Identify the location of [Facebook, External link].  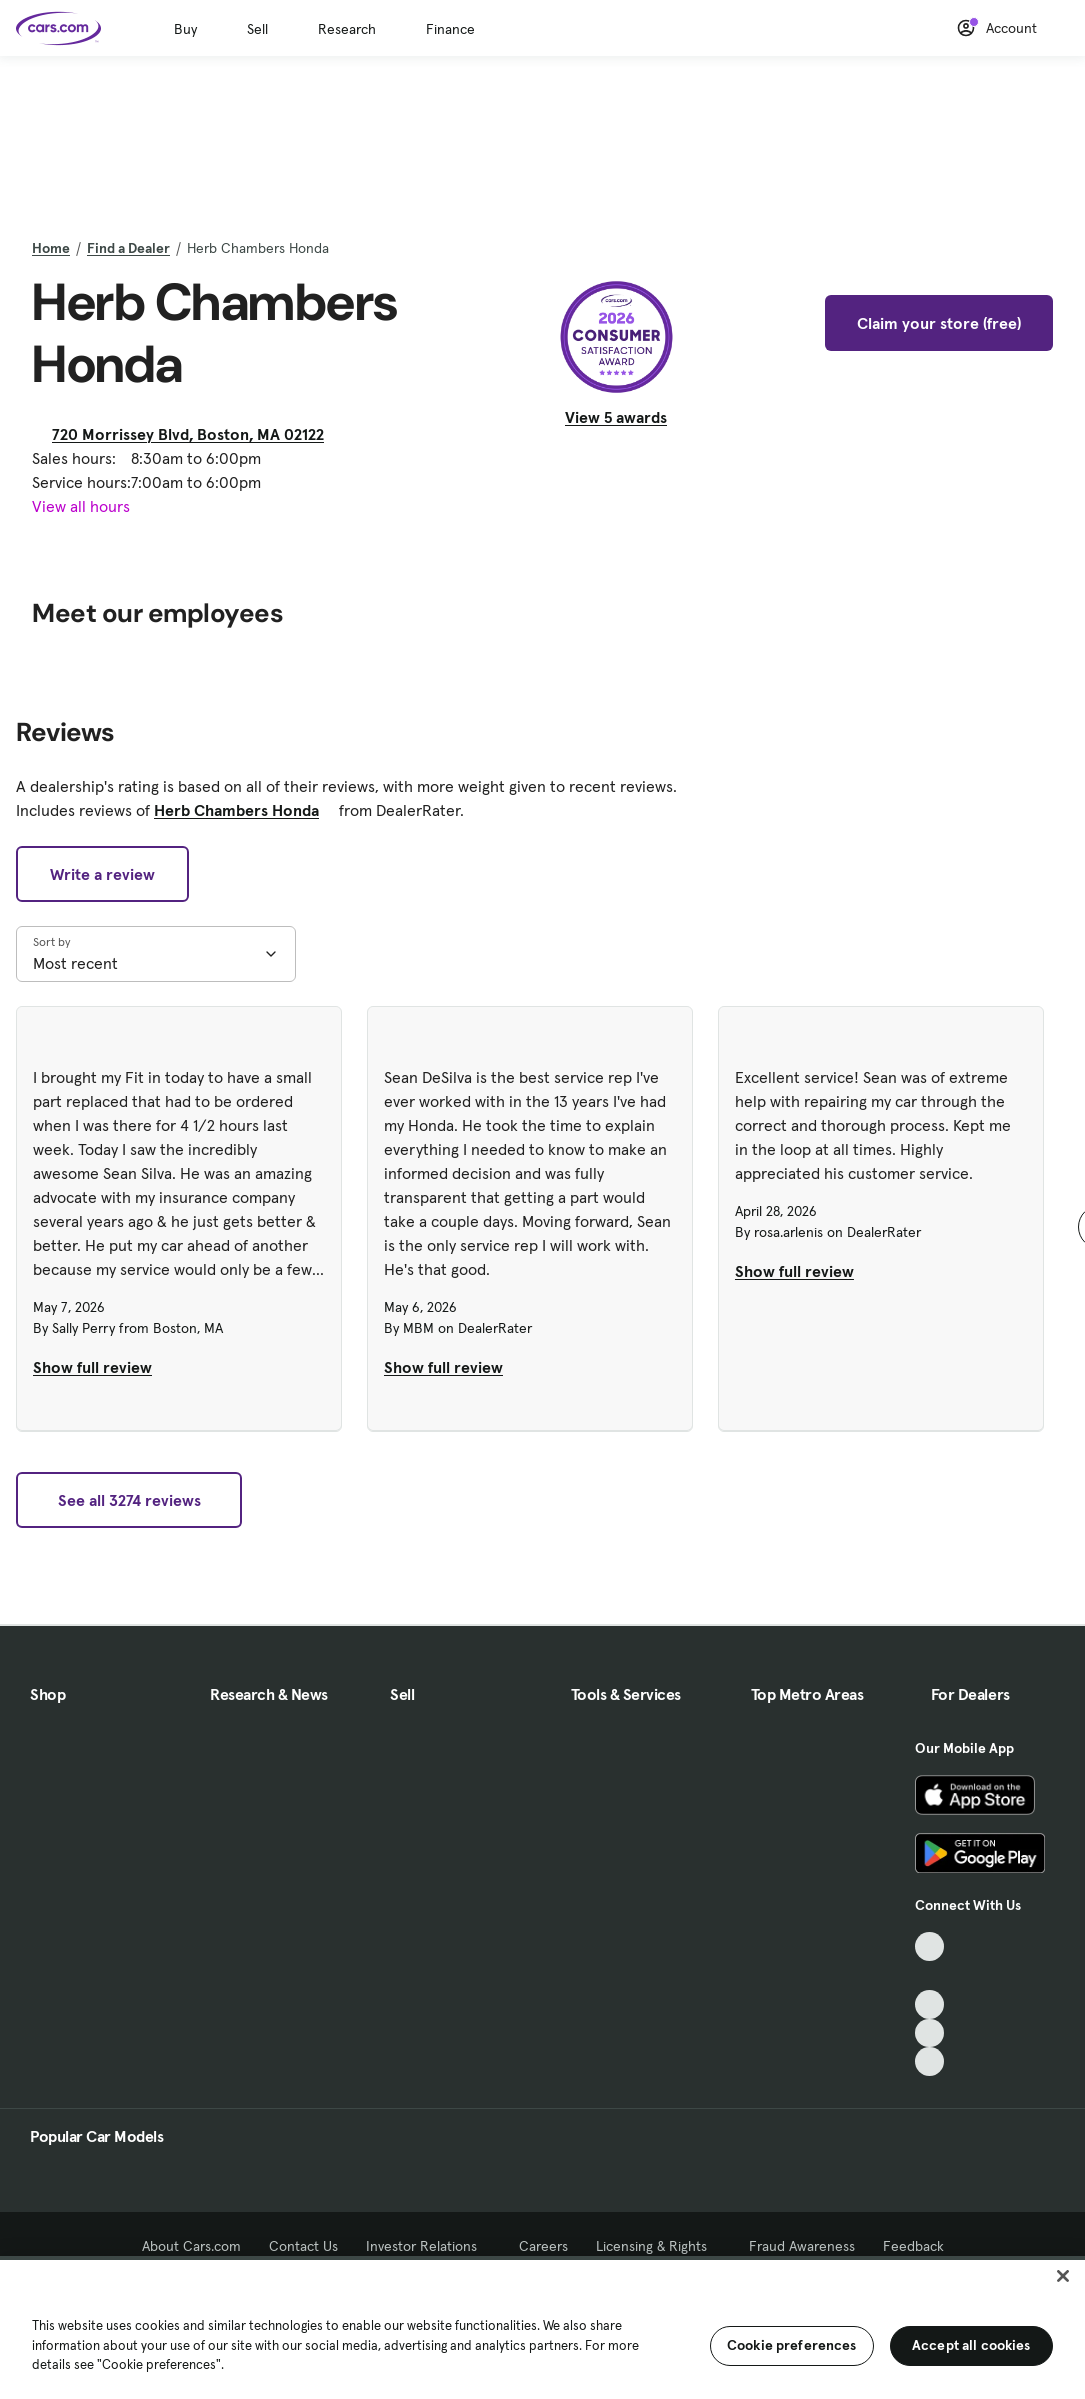
(929, 1975).